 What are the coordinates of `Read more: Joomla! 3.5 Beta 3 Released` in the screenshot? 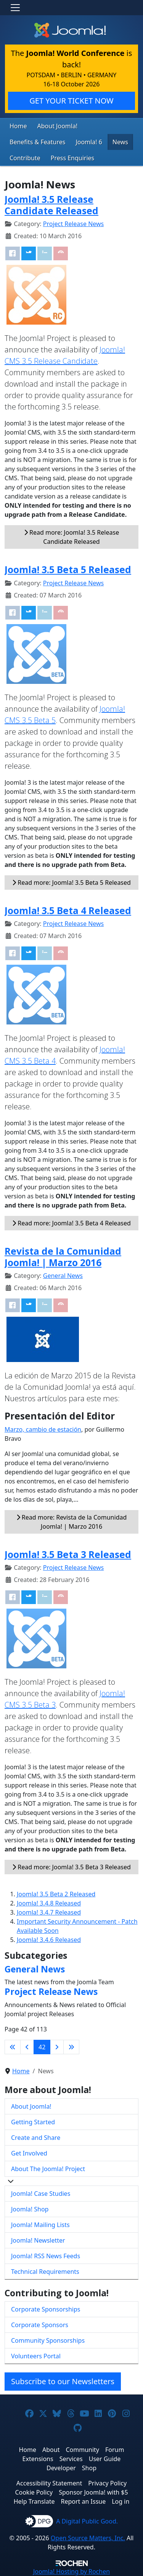 It's located at (71, 1867).